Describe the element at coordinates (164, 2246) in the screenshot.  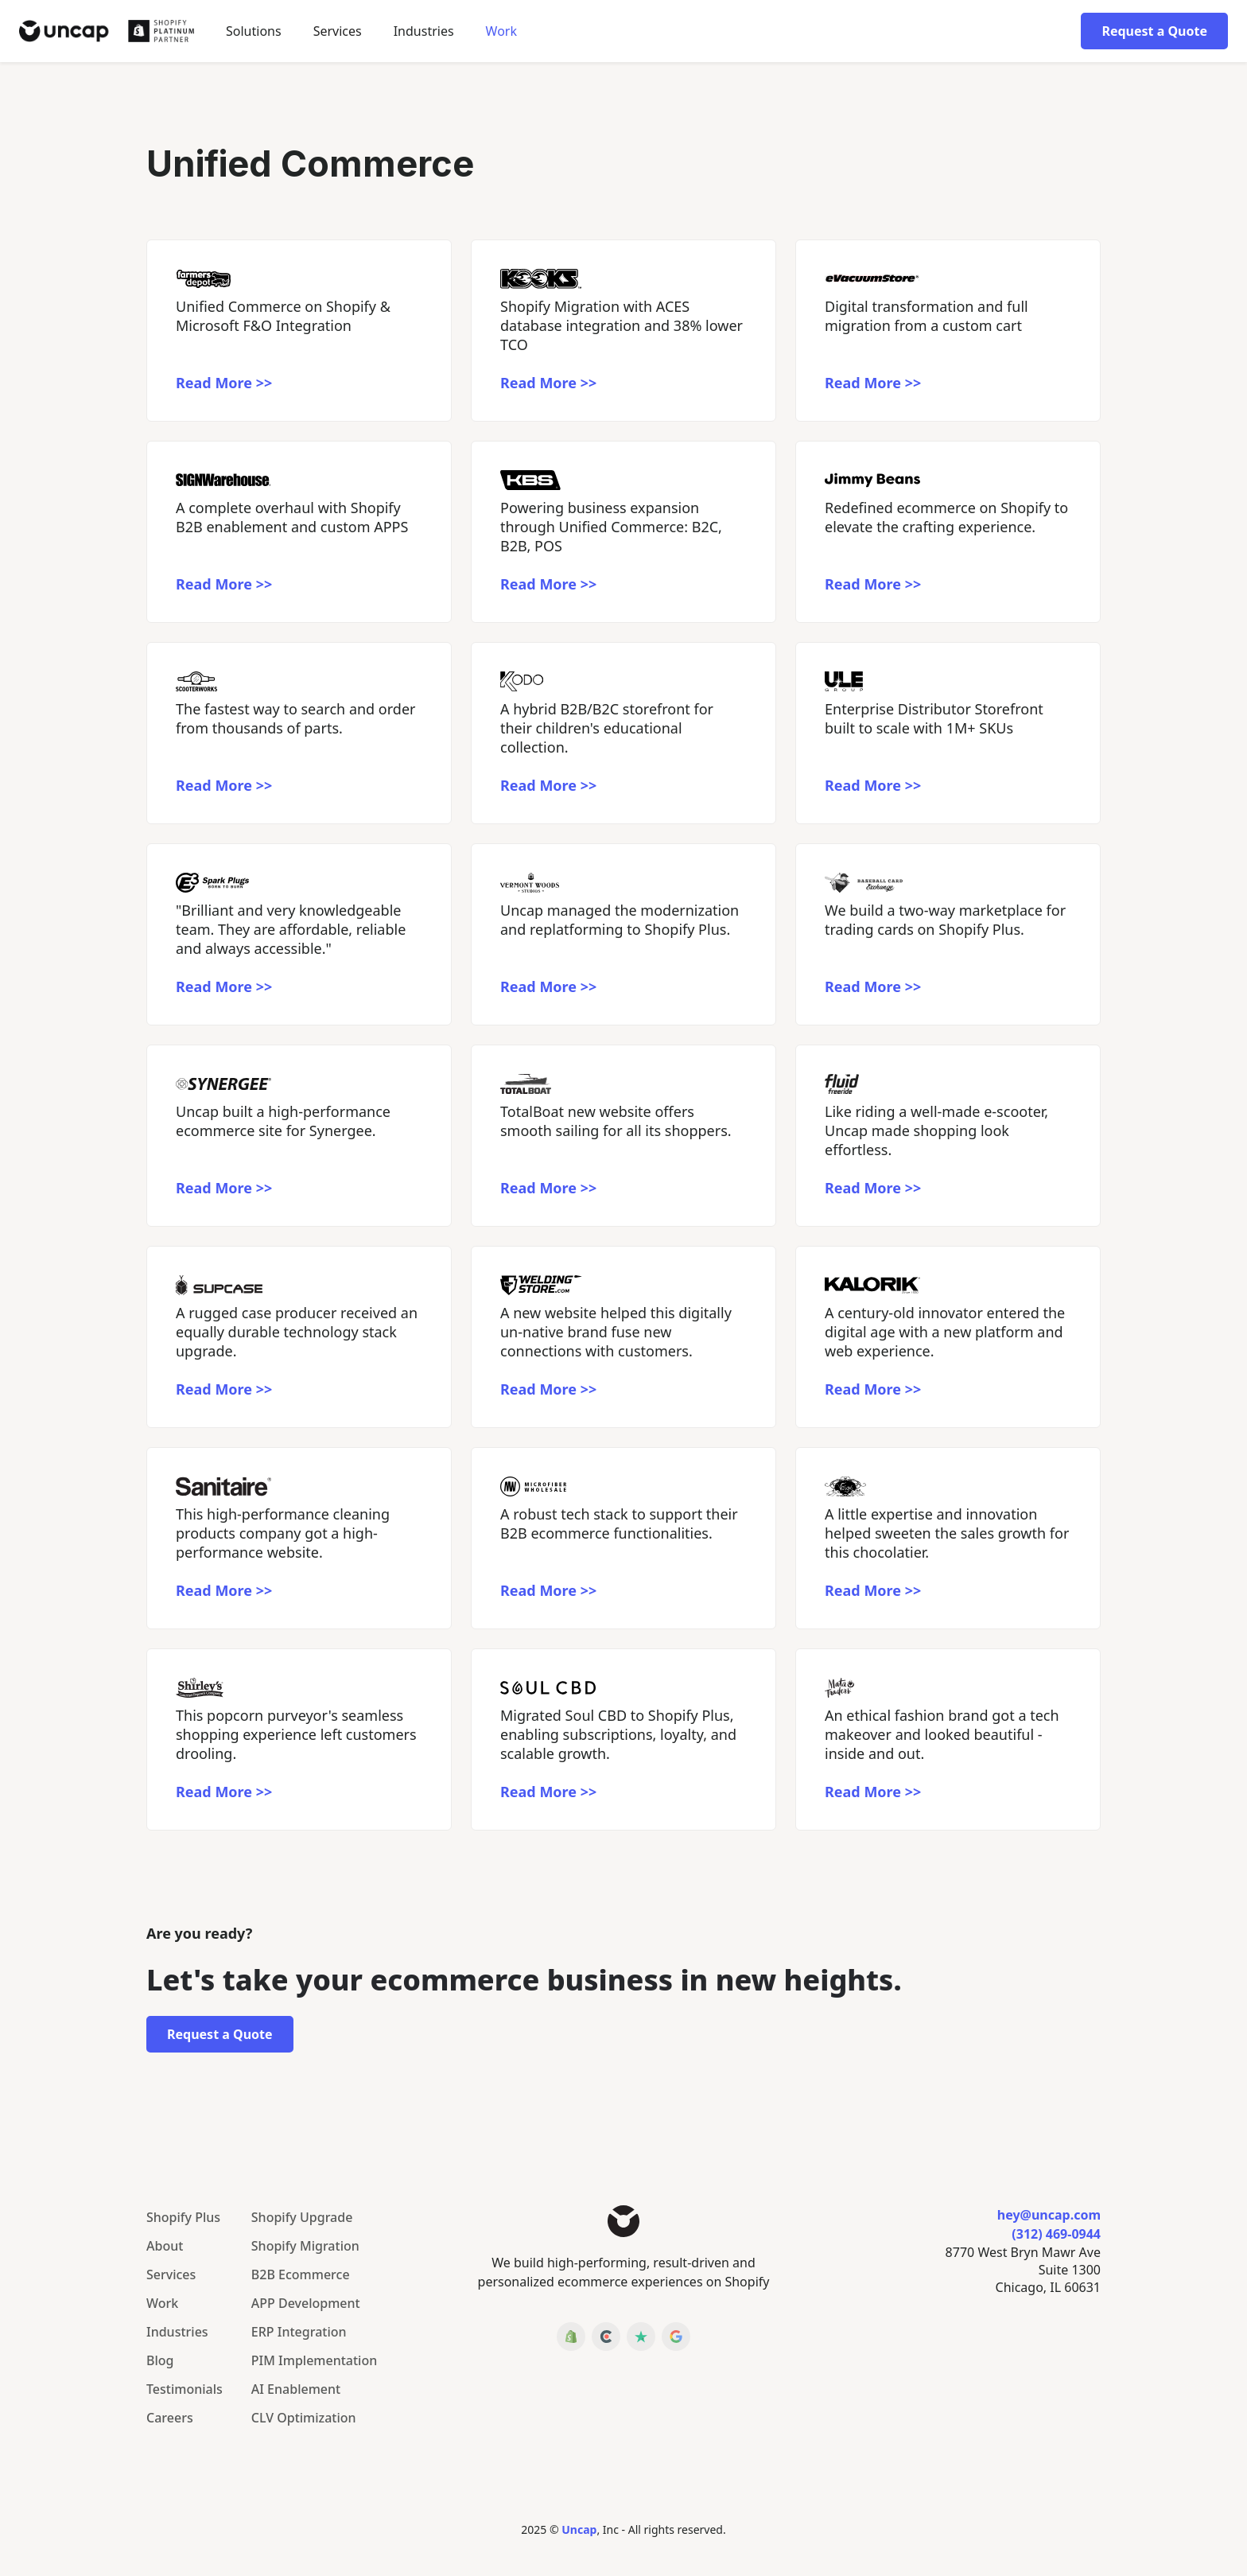
I see `About` at that location.